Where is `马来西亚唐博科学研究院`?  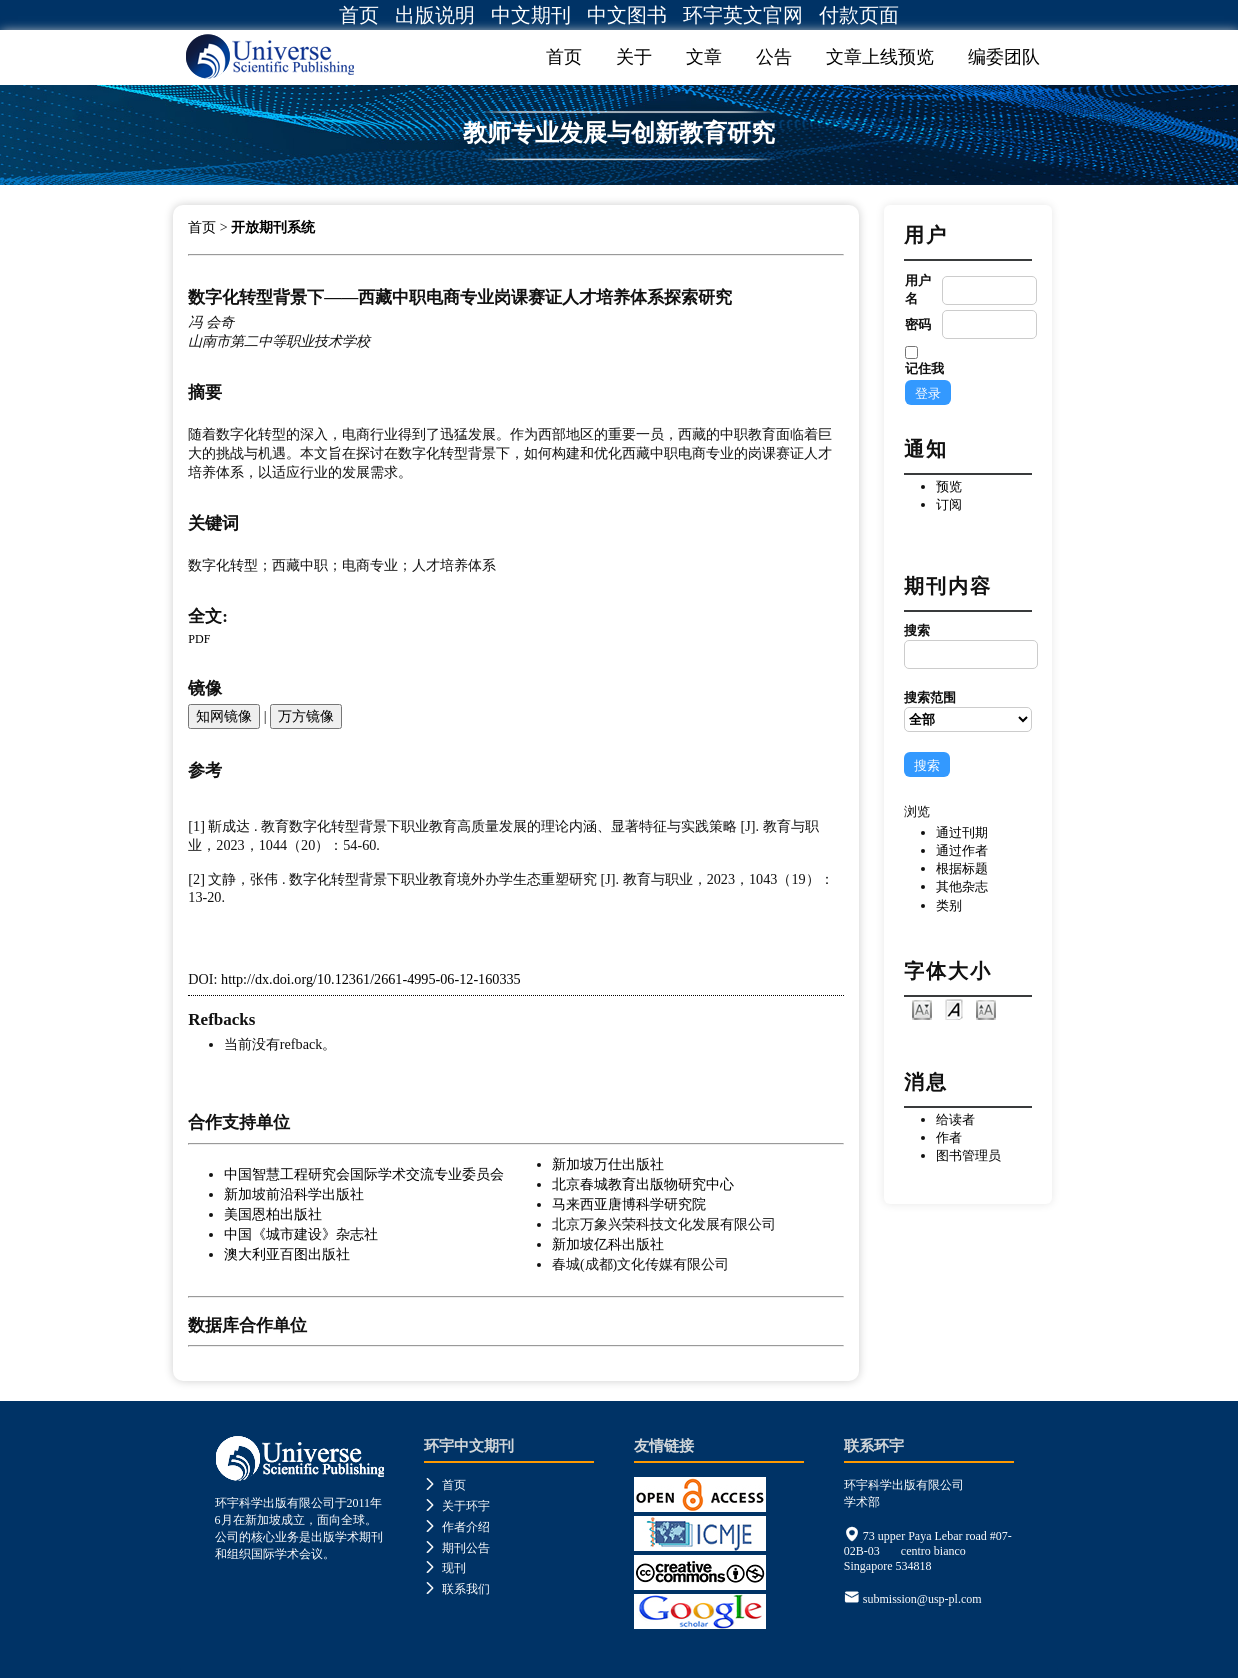 马来西亚唐博科学研究院 is located at coordinates (629, 1204).